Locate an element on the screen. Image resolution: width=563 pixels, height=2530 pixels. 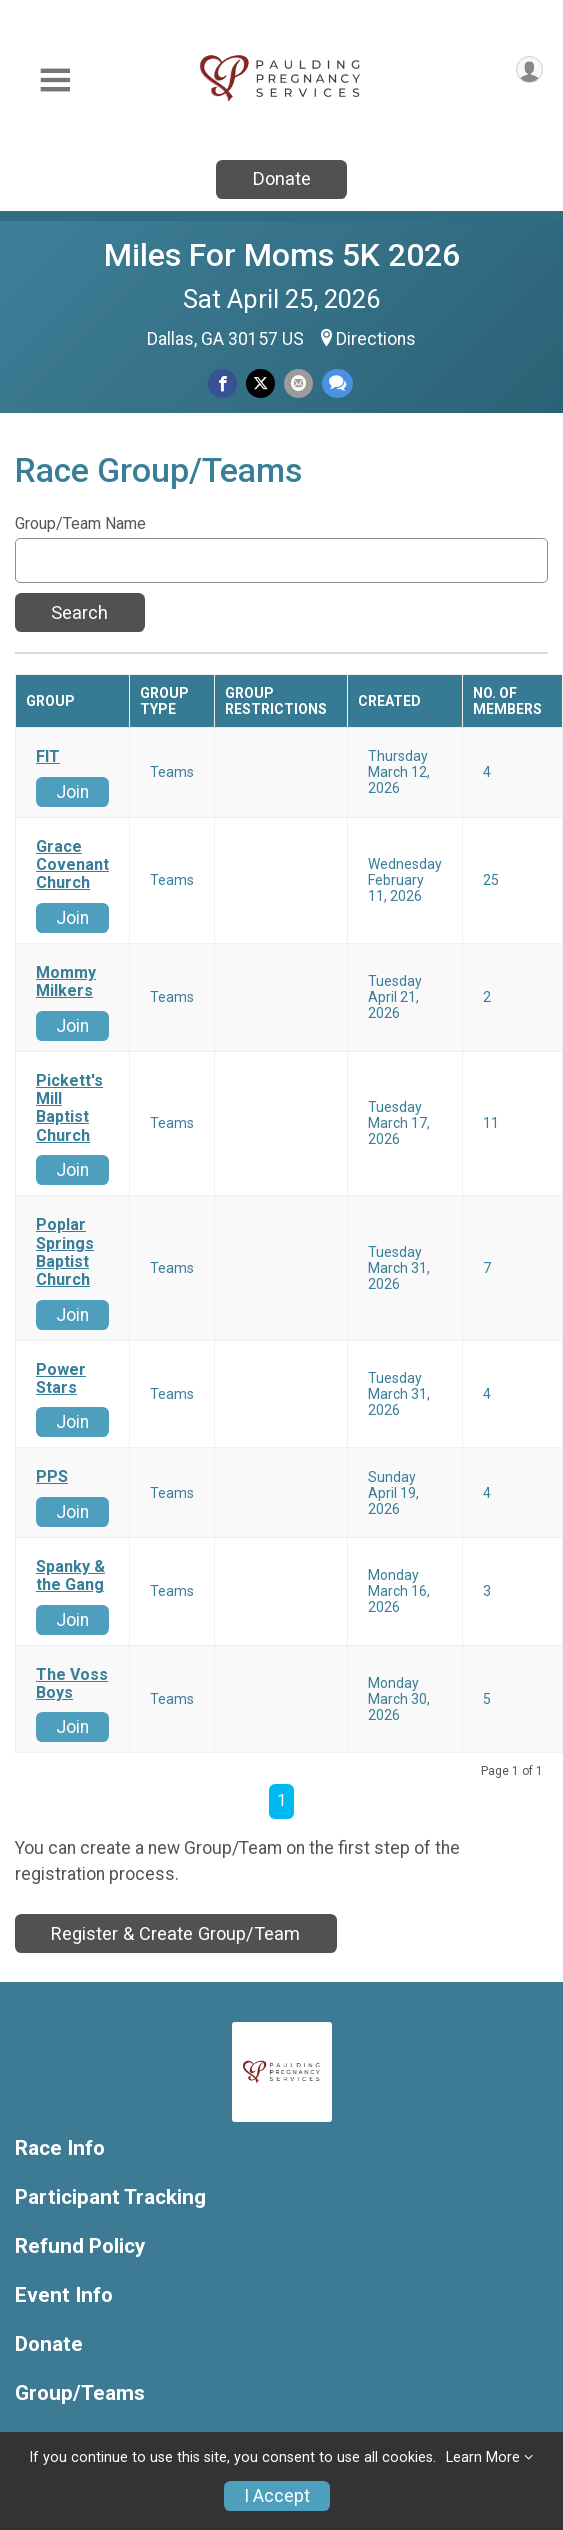
Grace Covenant Church is located at coordinates (72, 865).